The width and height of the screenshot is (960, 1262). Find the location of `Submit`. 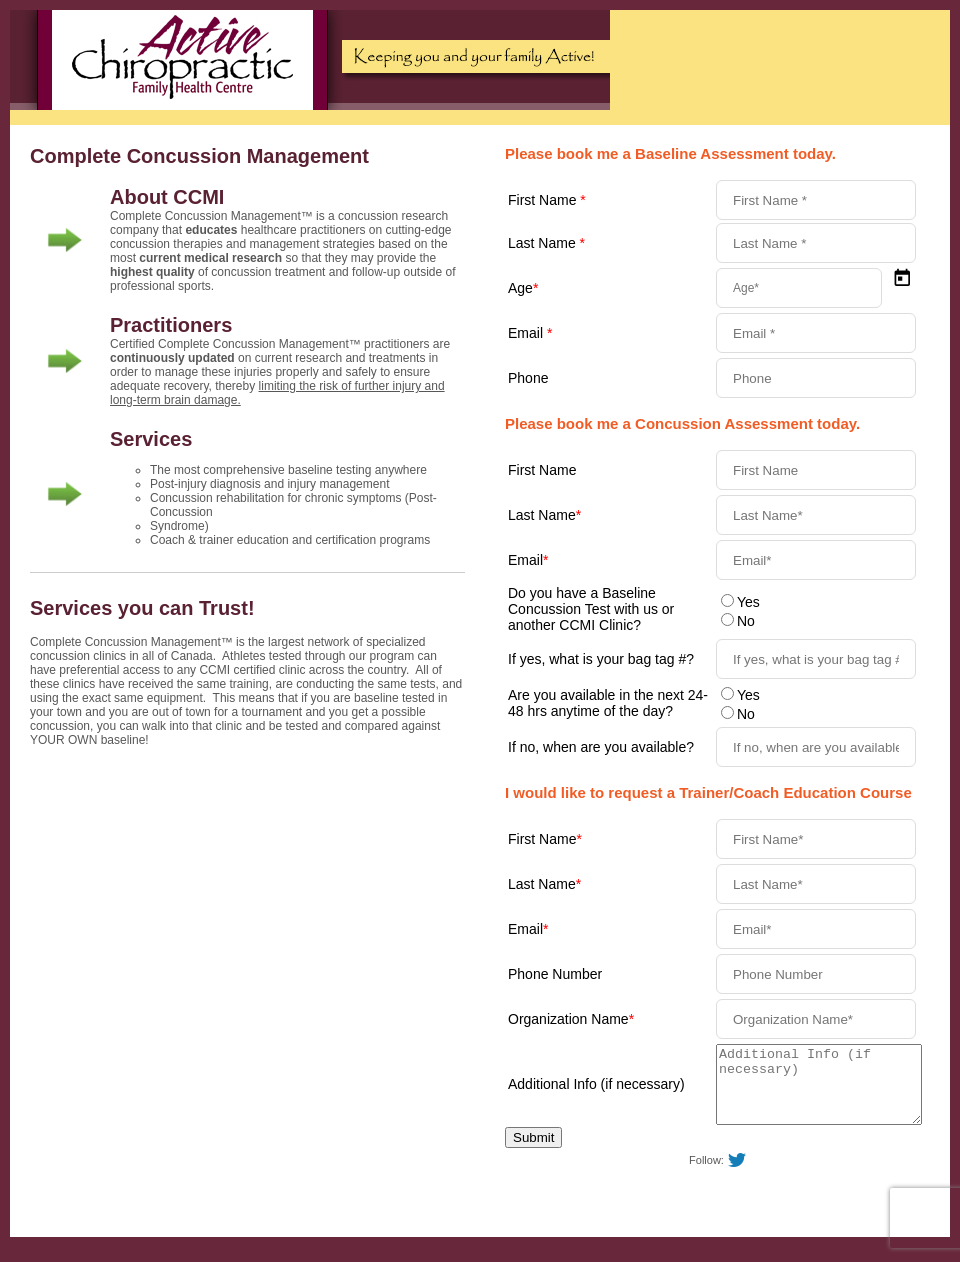

Submit is located at coordinates (533, 1152).